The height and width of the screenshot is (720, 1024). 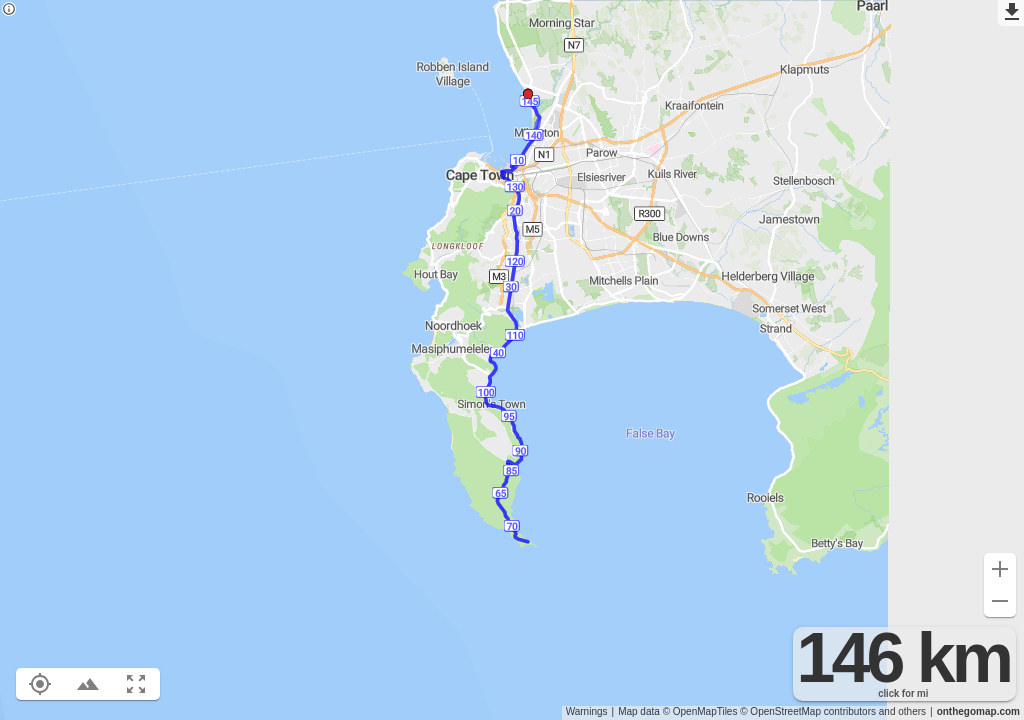 What do you see at coordinates (1011, 13) in the screenshot?
I see `[Export as GPX]` at bounding box center [1011, 13].